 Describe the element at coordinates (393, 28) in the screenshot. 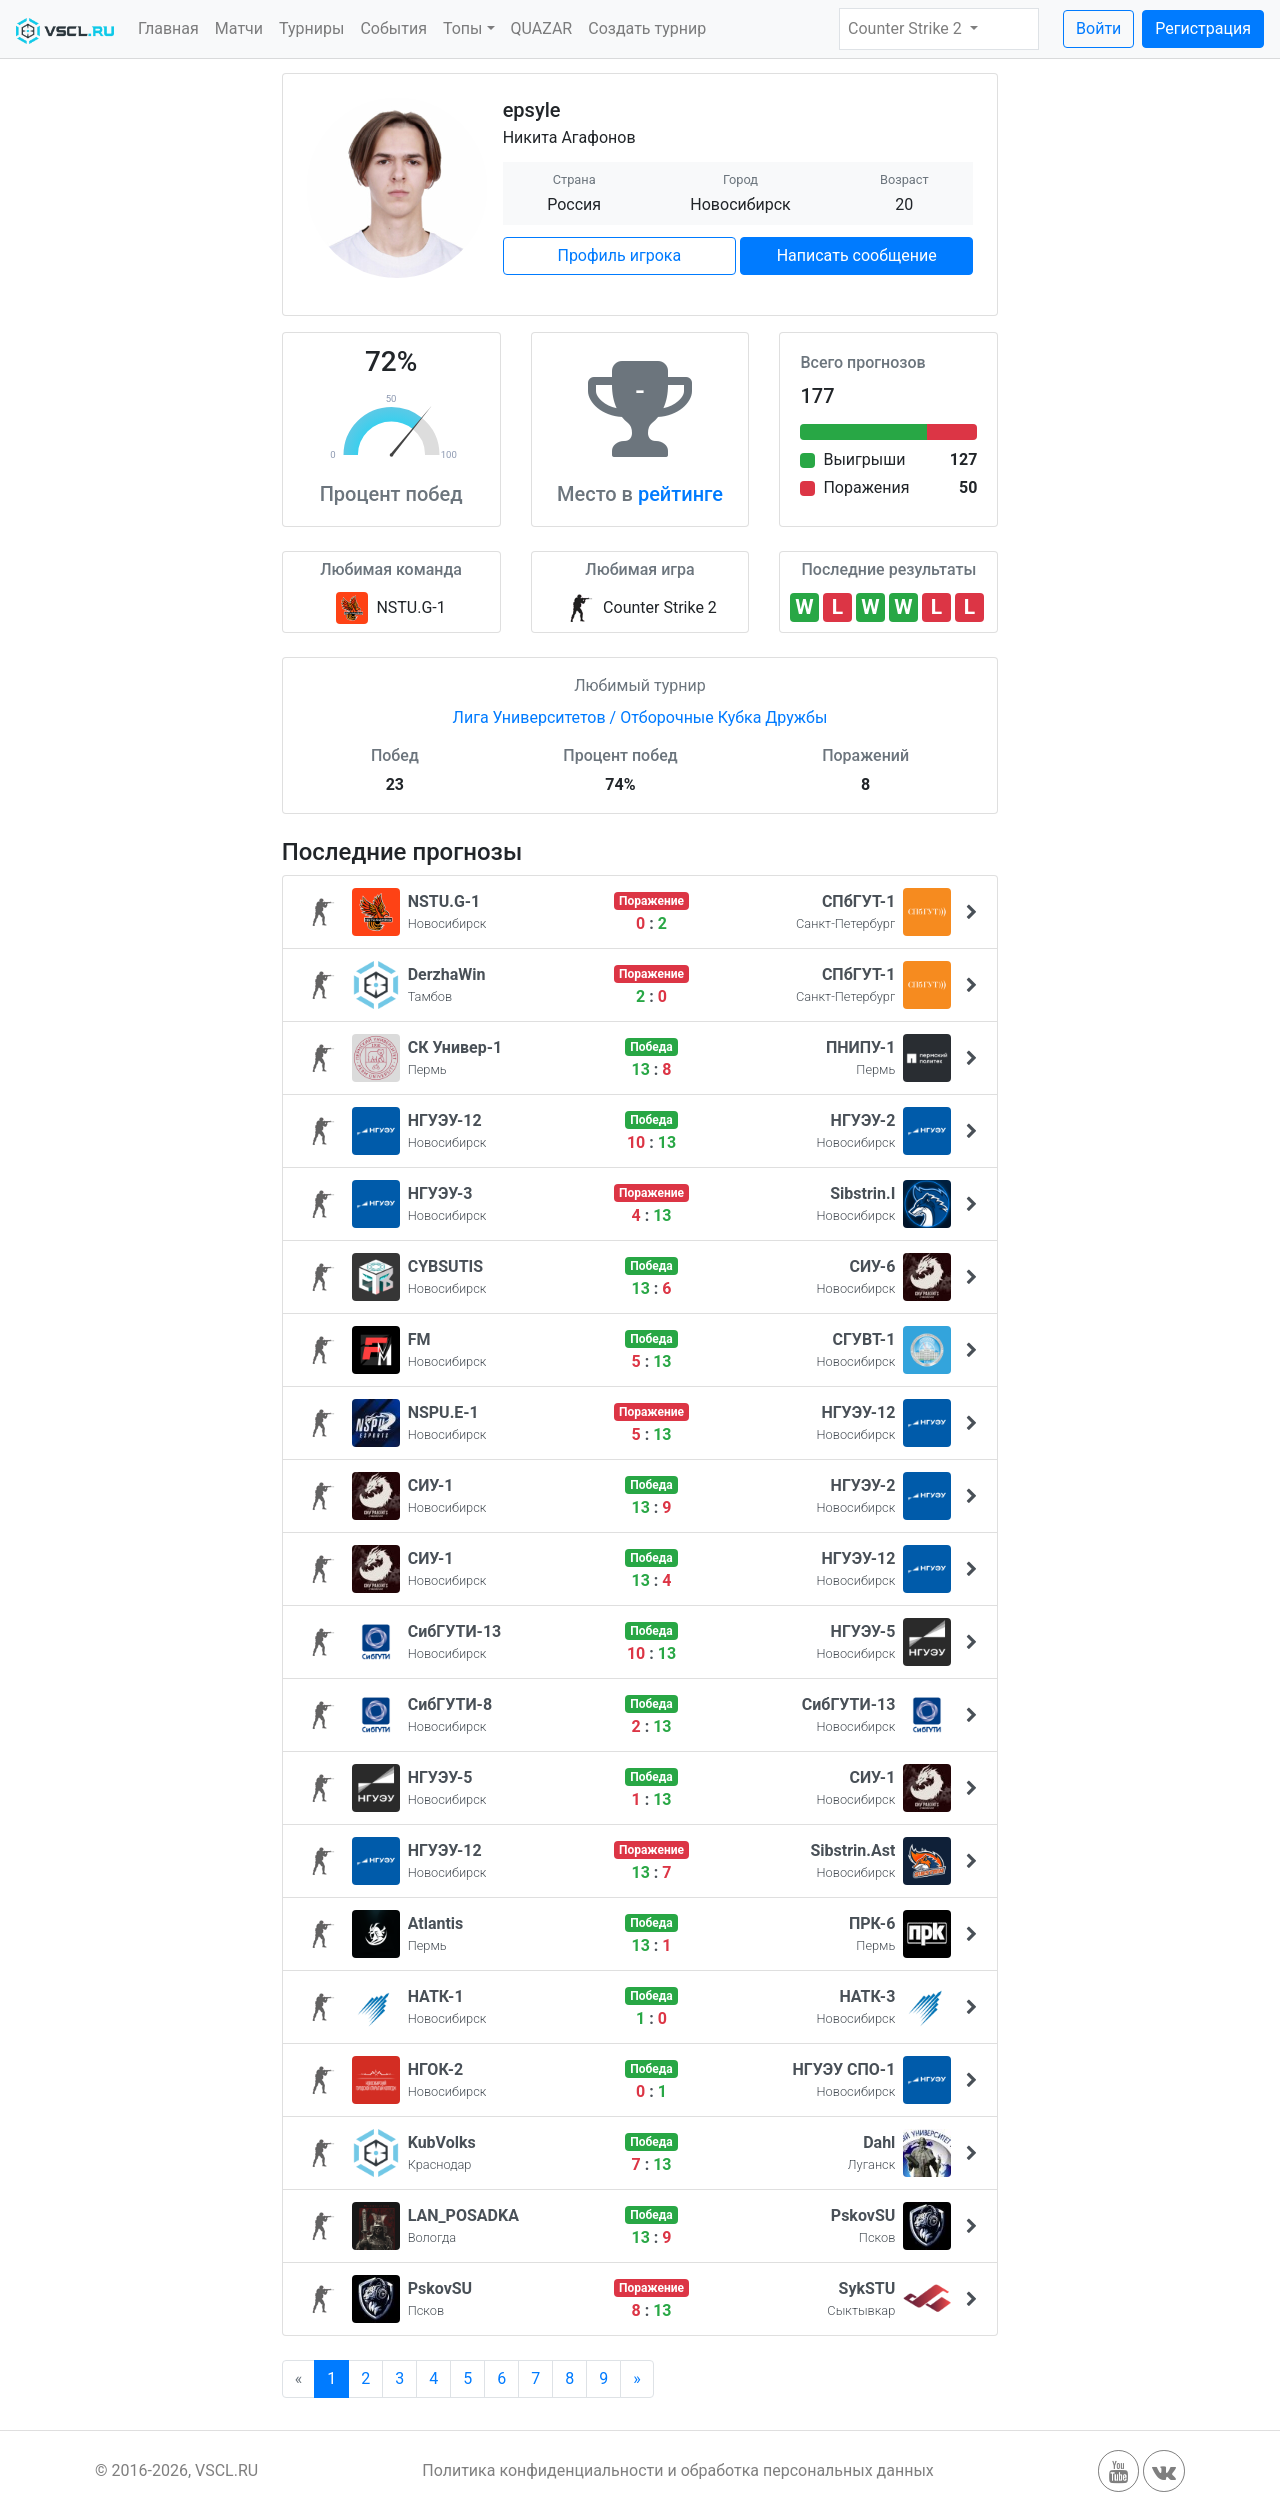

I see `События` at that location.